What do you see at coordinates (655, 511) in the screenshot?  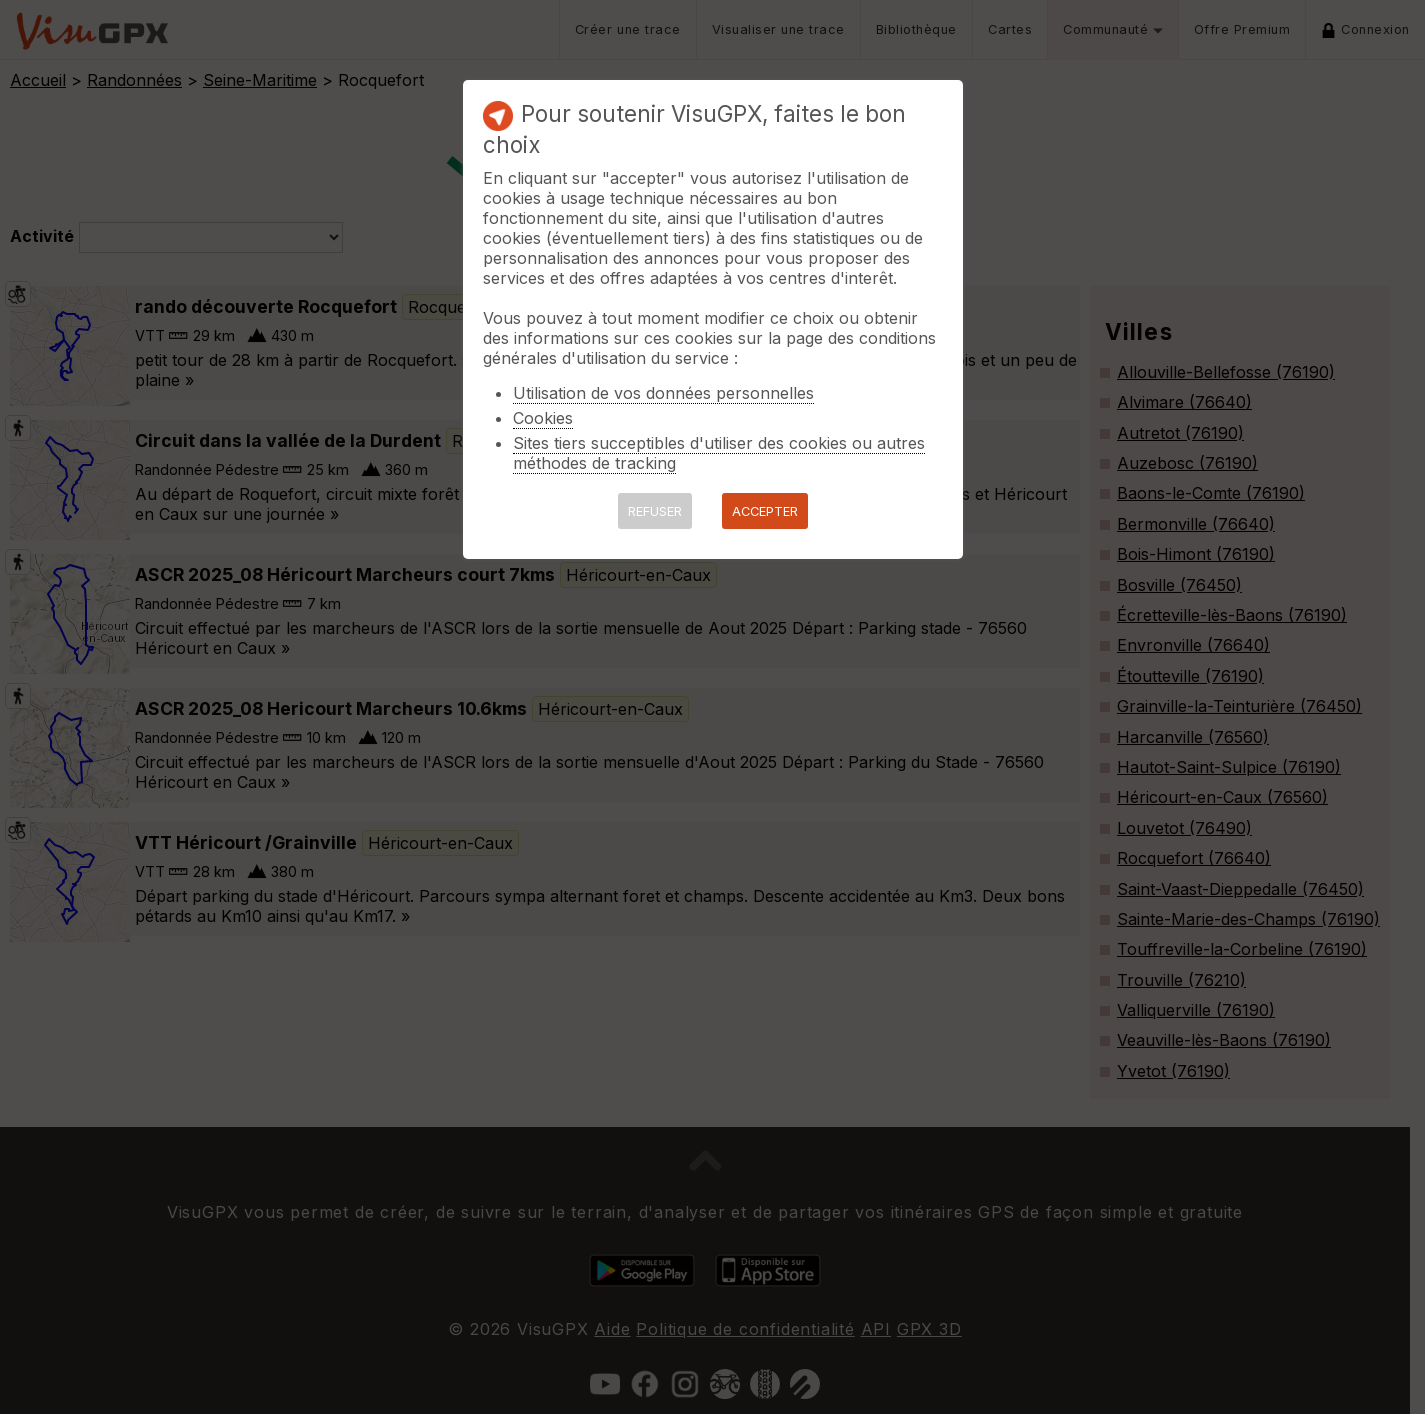 I see `REFUSER` at bounding box center [655, 511].